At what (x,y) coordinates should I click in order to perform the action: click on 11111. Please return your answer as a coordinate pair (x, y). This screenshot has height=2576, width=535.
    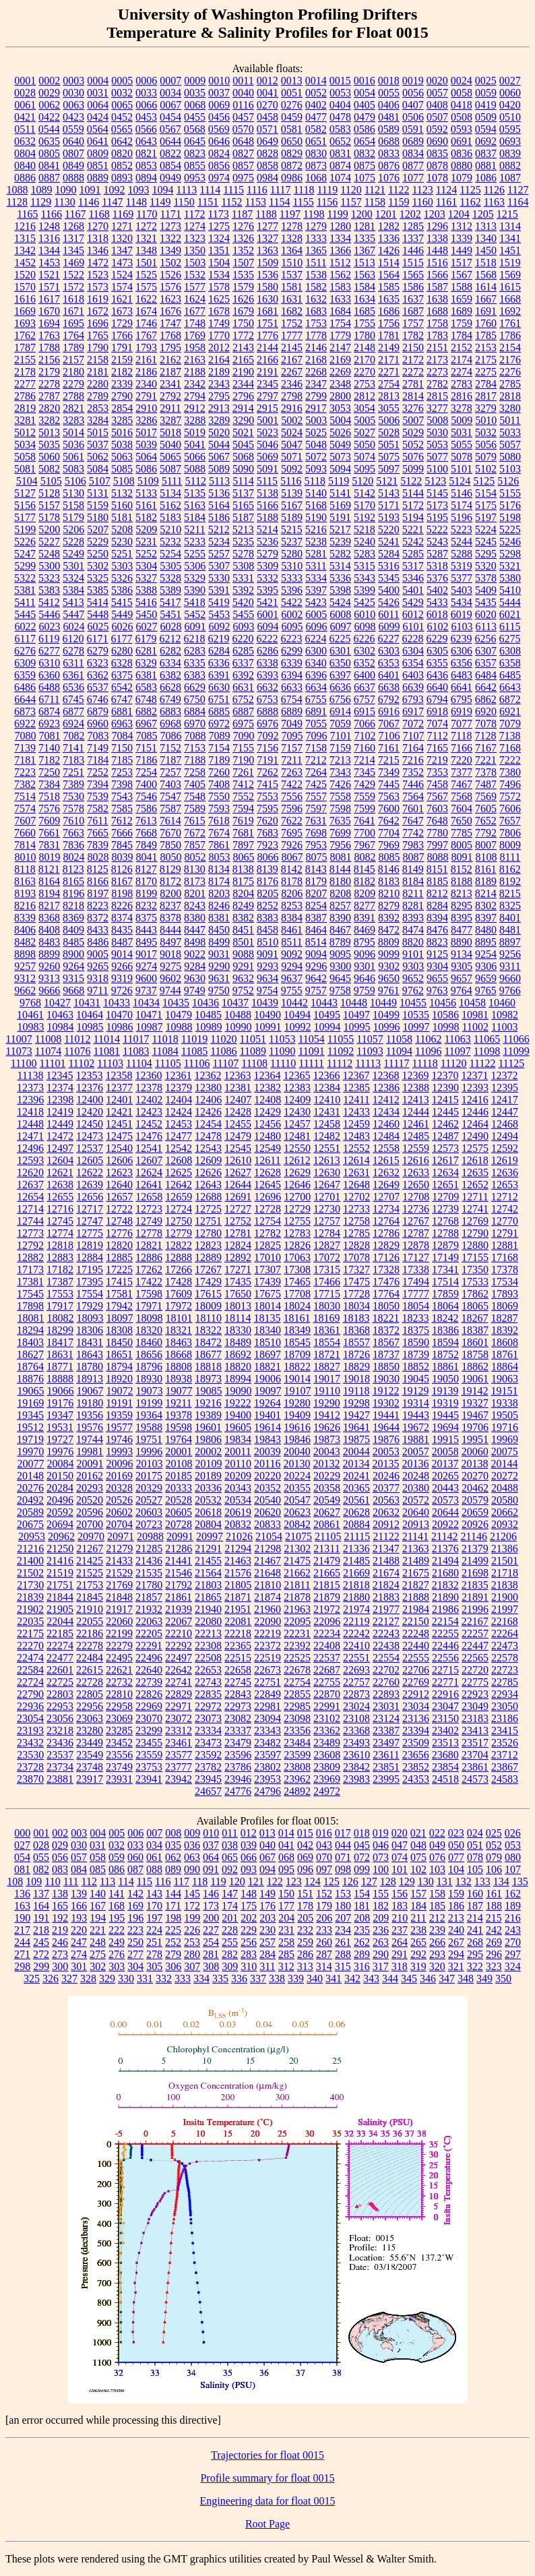
    Looking at the image, I should click on (311, 1063).